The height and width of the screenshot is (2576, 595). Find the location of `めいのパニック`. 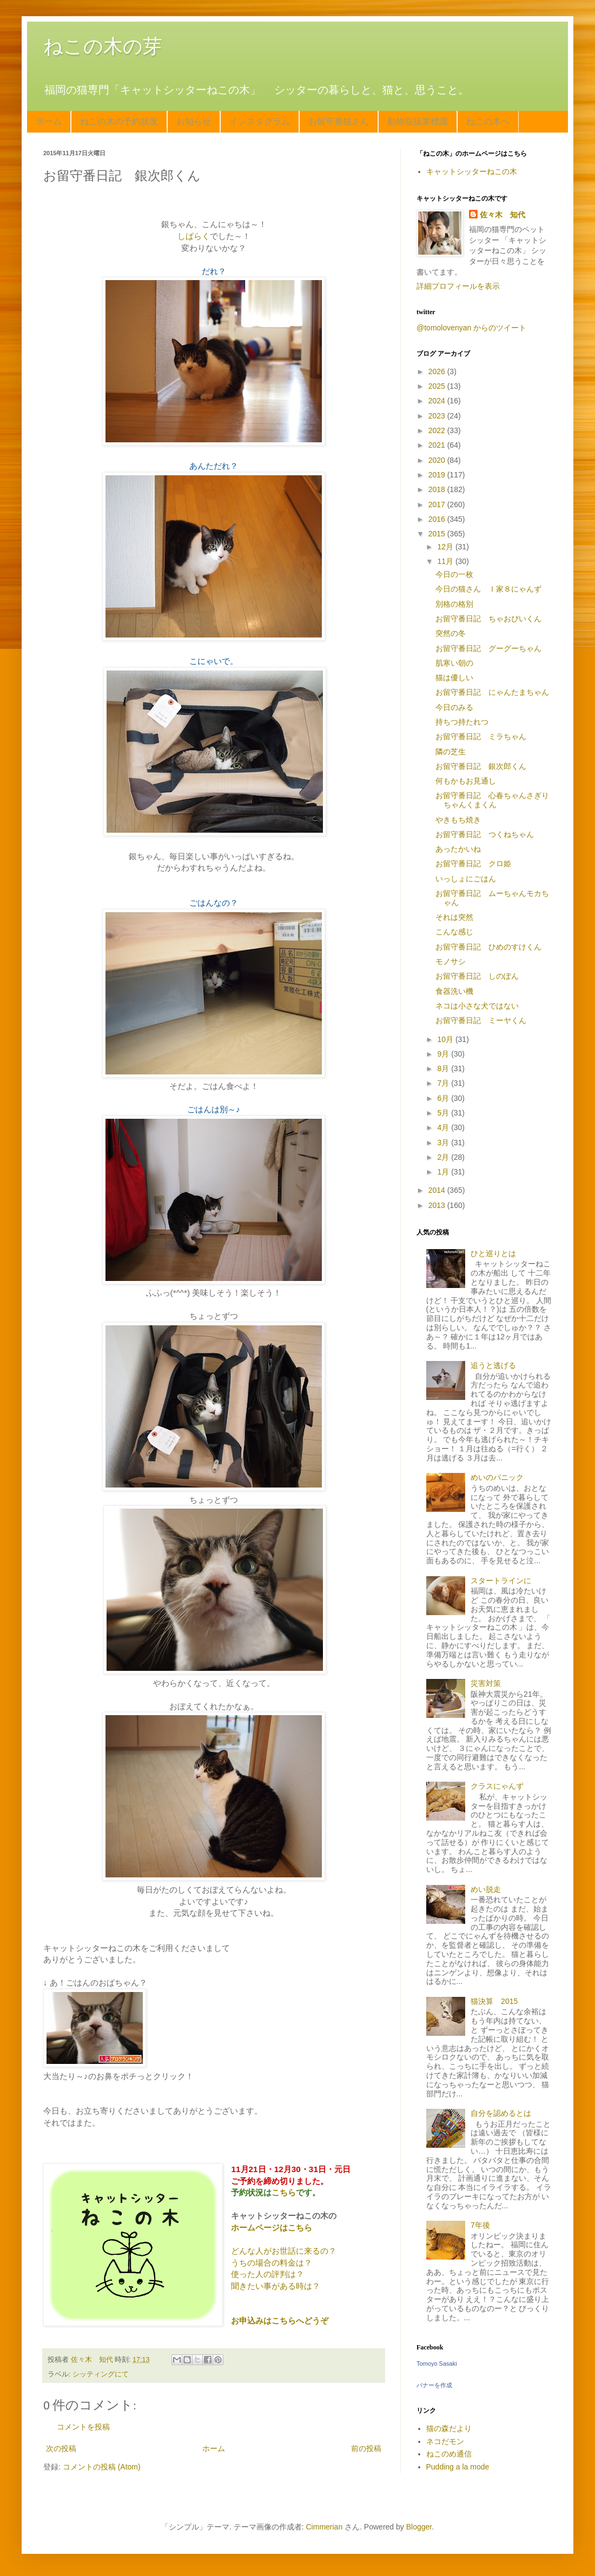

めいのパニック is located at coordinates (497, 1477).